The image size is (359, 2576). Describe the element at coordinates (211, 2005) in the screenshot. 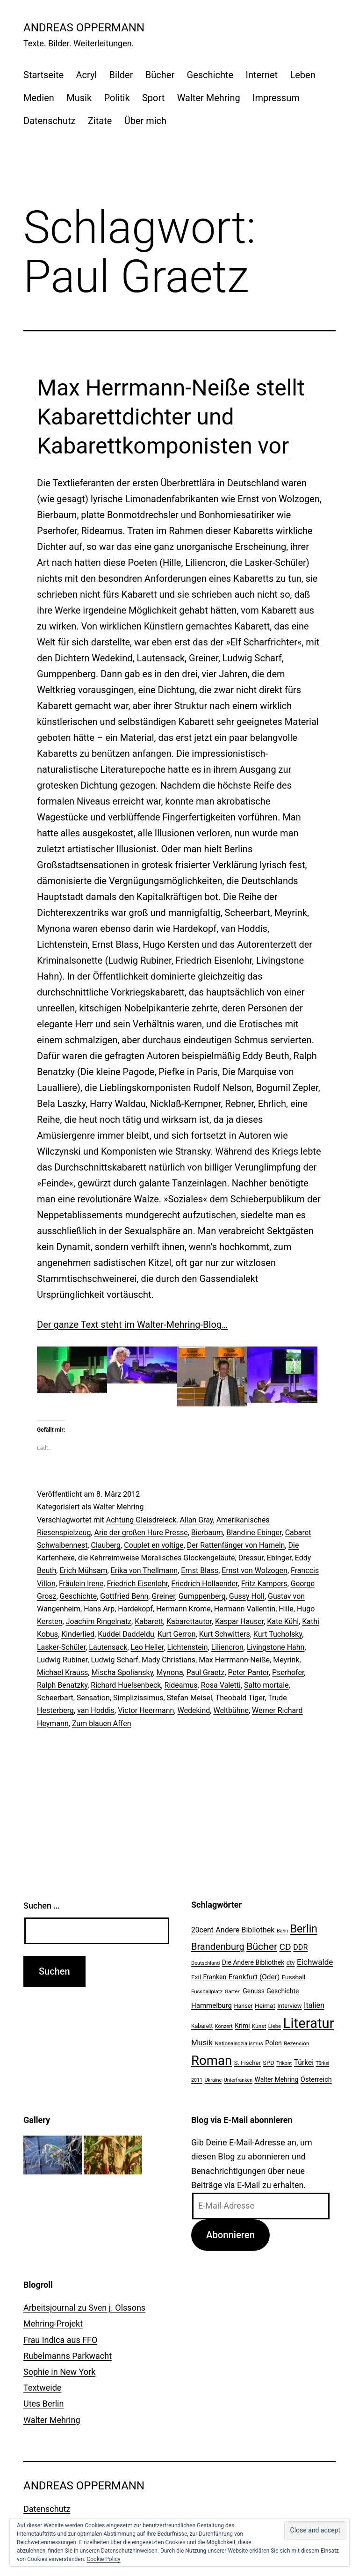

I see `Hammelburg [Hammelburg (31 Einträge)]` at that location.